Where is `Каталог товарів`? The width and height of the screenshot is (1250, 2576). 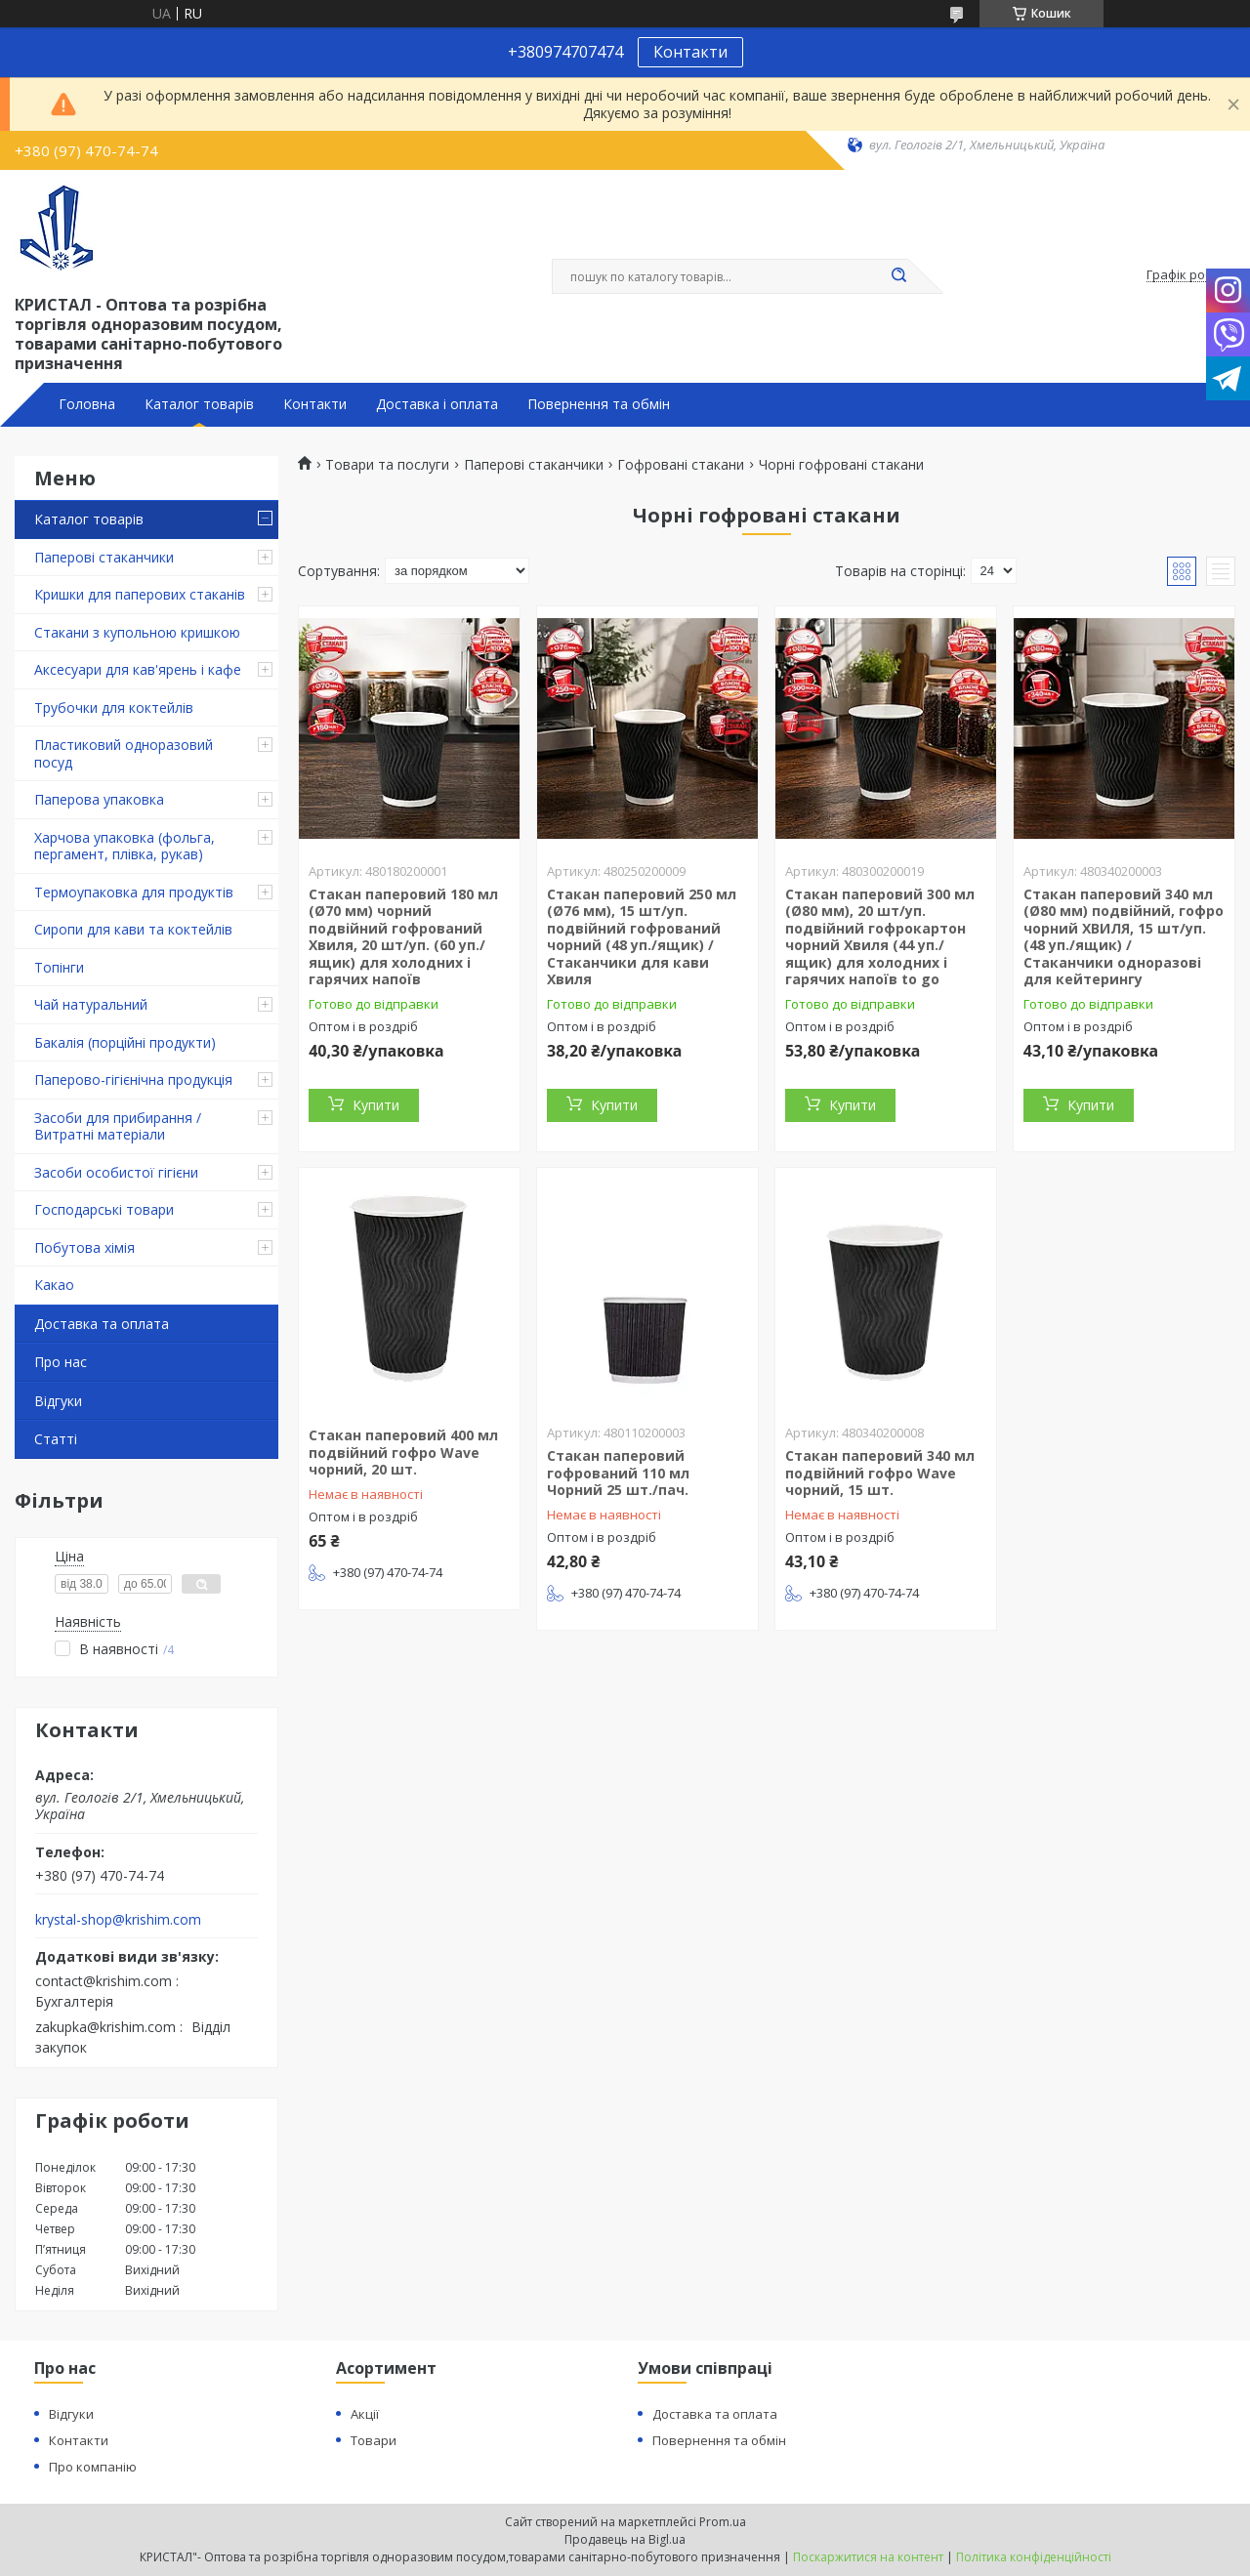
Каталог товарів is located at coordinates (199, 404).